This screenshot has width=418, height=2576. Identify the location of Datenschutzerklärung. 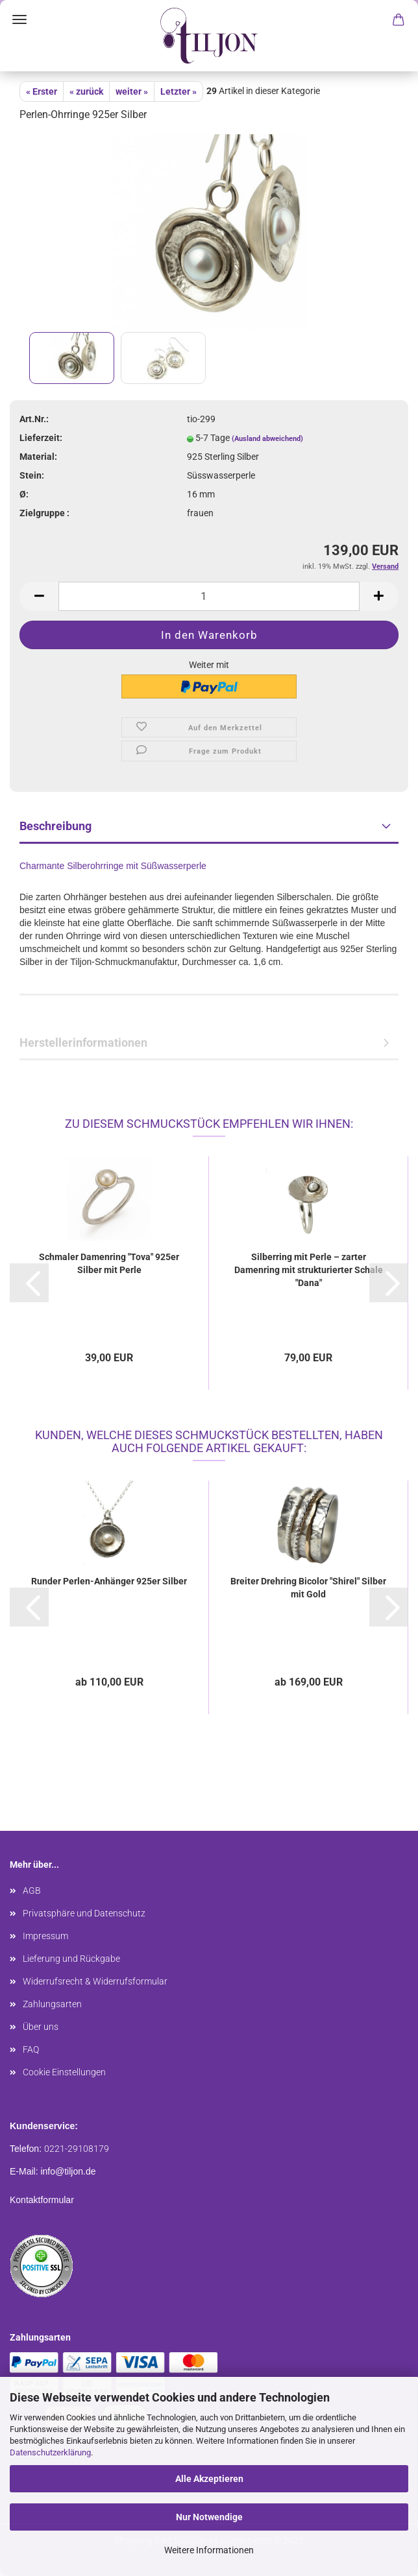
(50, 2452).